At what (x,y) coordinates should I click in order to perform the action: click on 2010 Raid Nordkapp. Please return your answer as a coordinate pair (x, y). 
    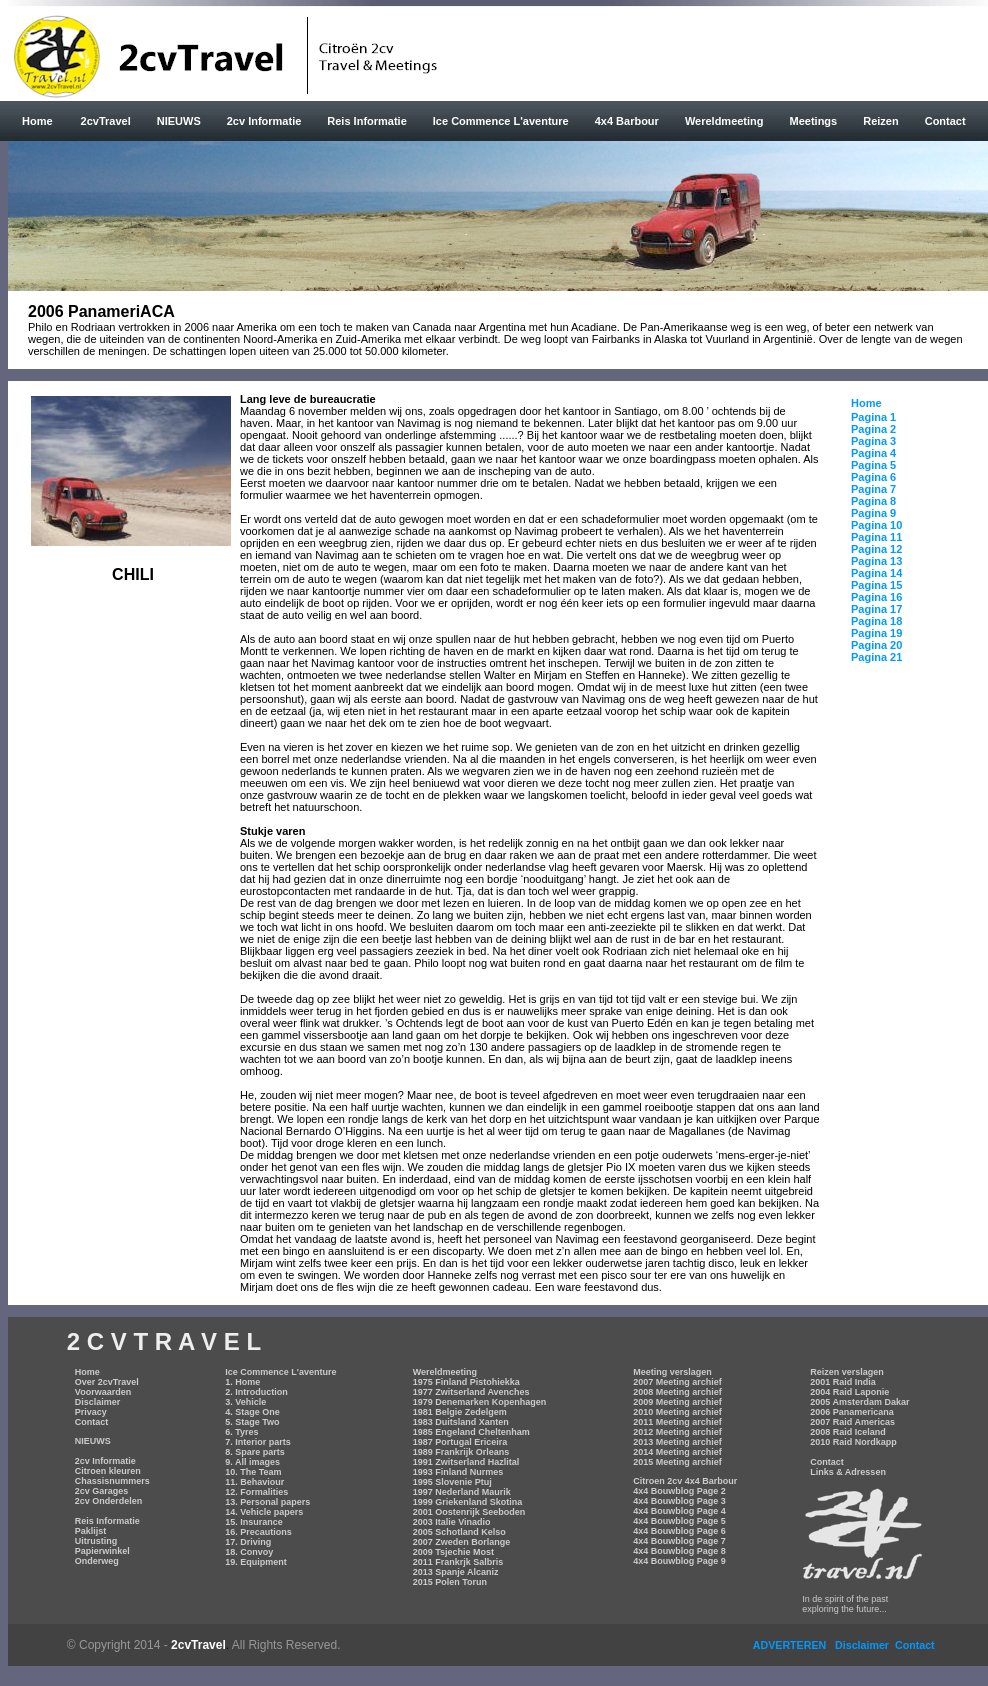
    Looking at the image, I should click on (853, 1442).